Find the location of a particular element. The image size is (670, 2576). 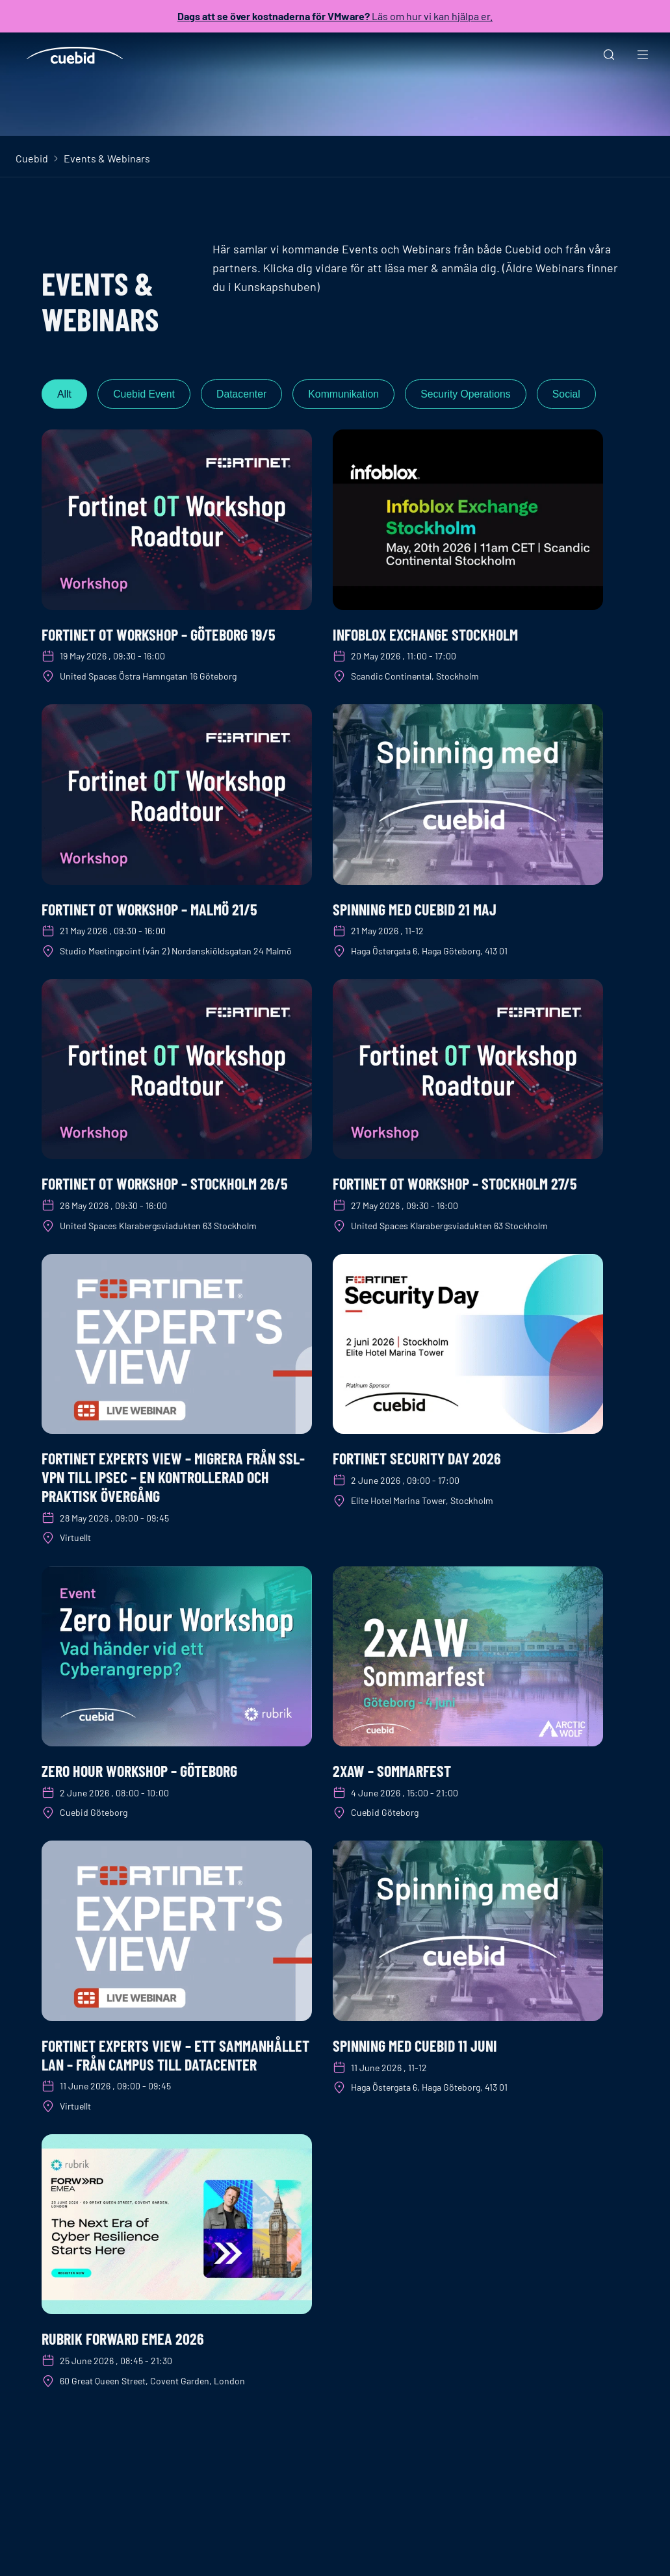

[Sök] is located at coordinates (609, 55).